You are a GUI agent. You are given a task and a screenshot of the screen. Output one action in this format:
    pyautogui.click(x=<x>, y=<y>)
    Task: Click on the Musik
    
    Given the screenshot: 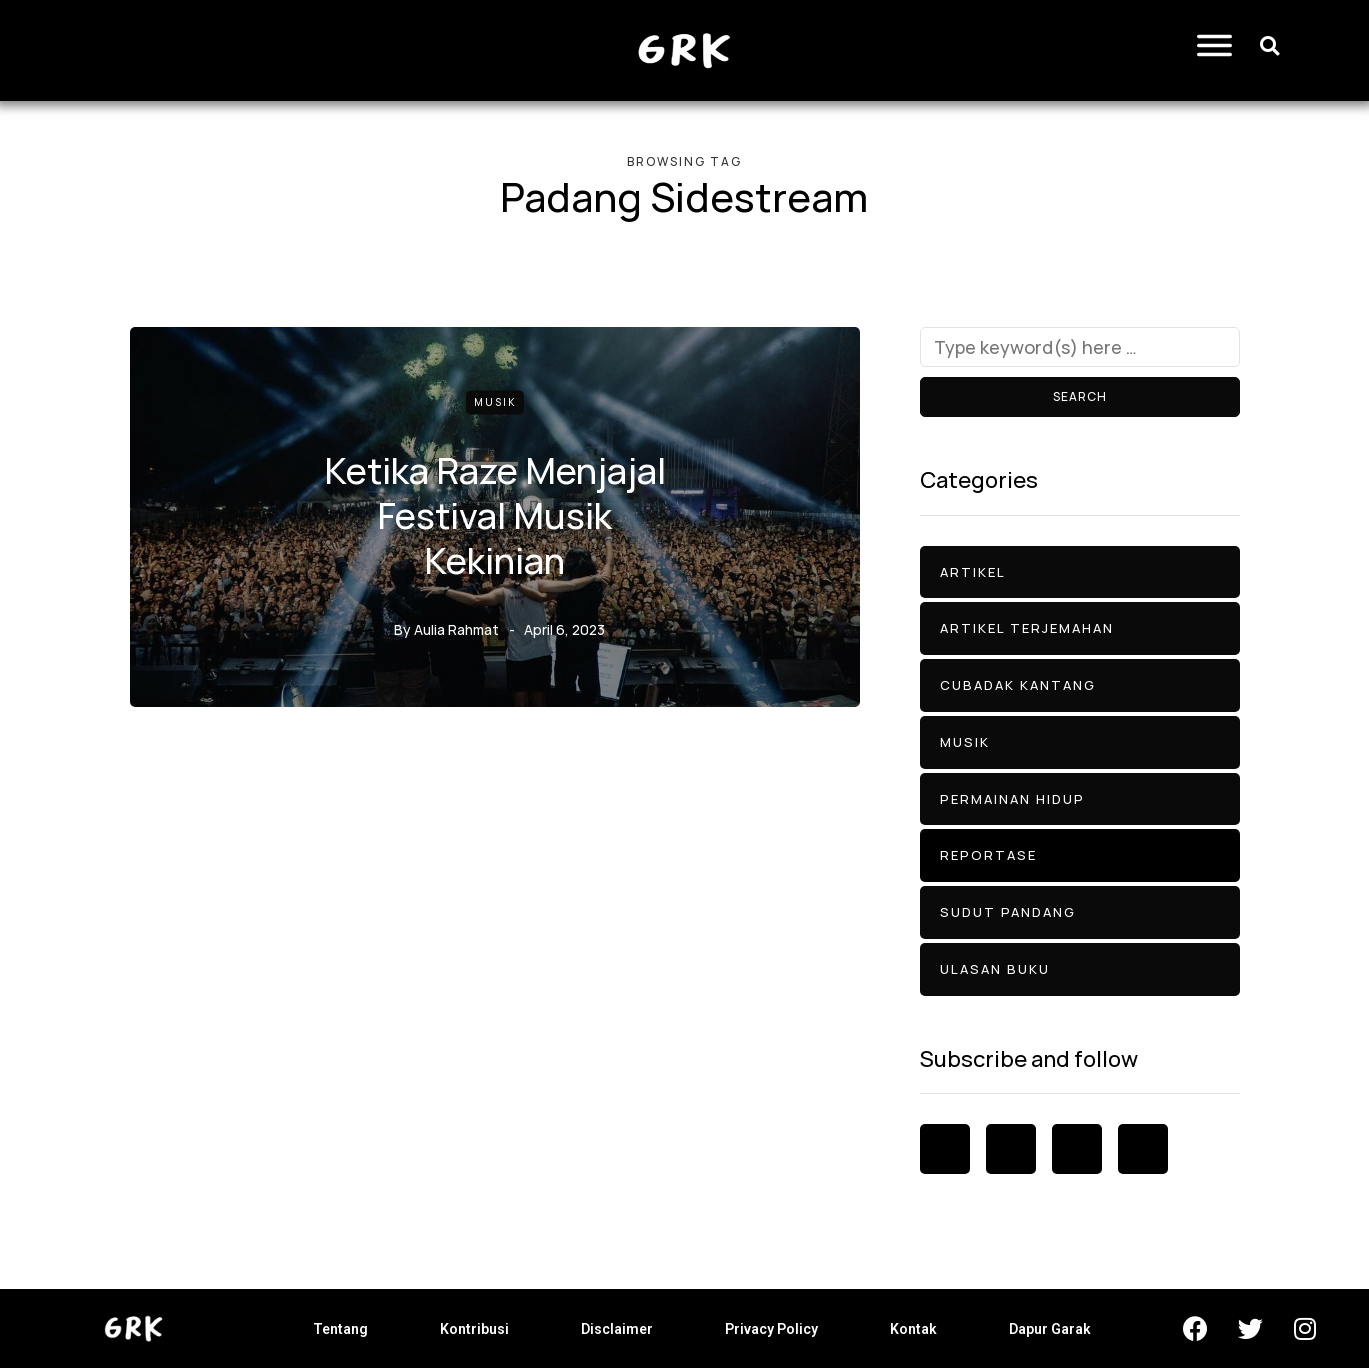 What is the action you would take?
    pyautogui.click(x=495, y=402)
    